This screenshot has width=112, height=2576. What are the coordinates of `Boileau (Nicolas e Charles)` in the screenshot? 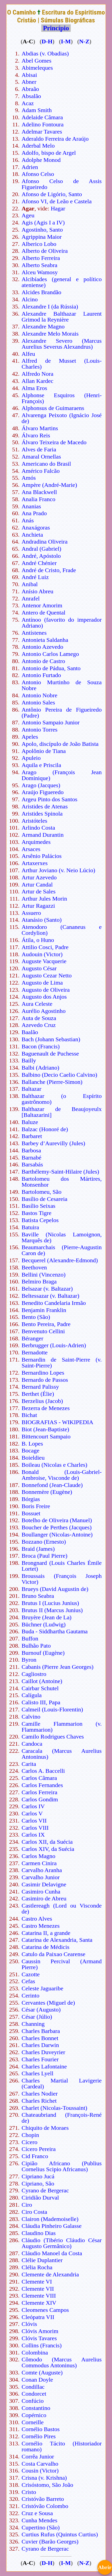 It's located at (54, 1465).